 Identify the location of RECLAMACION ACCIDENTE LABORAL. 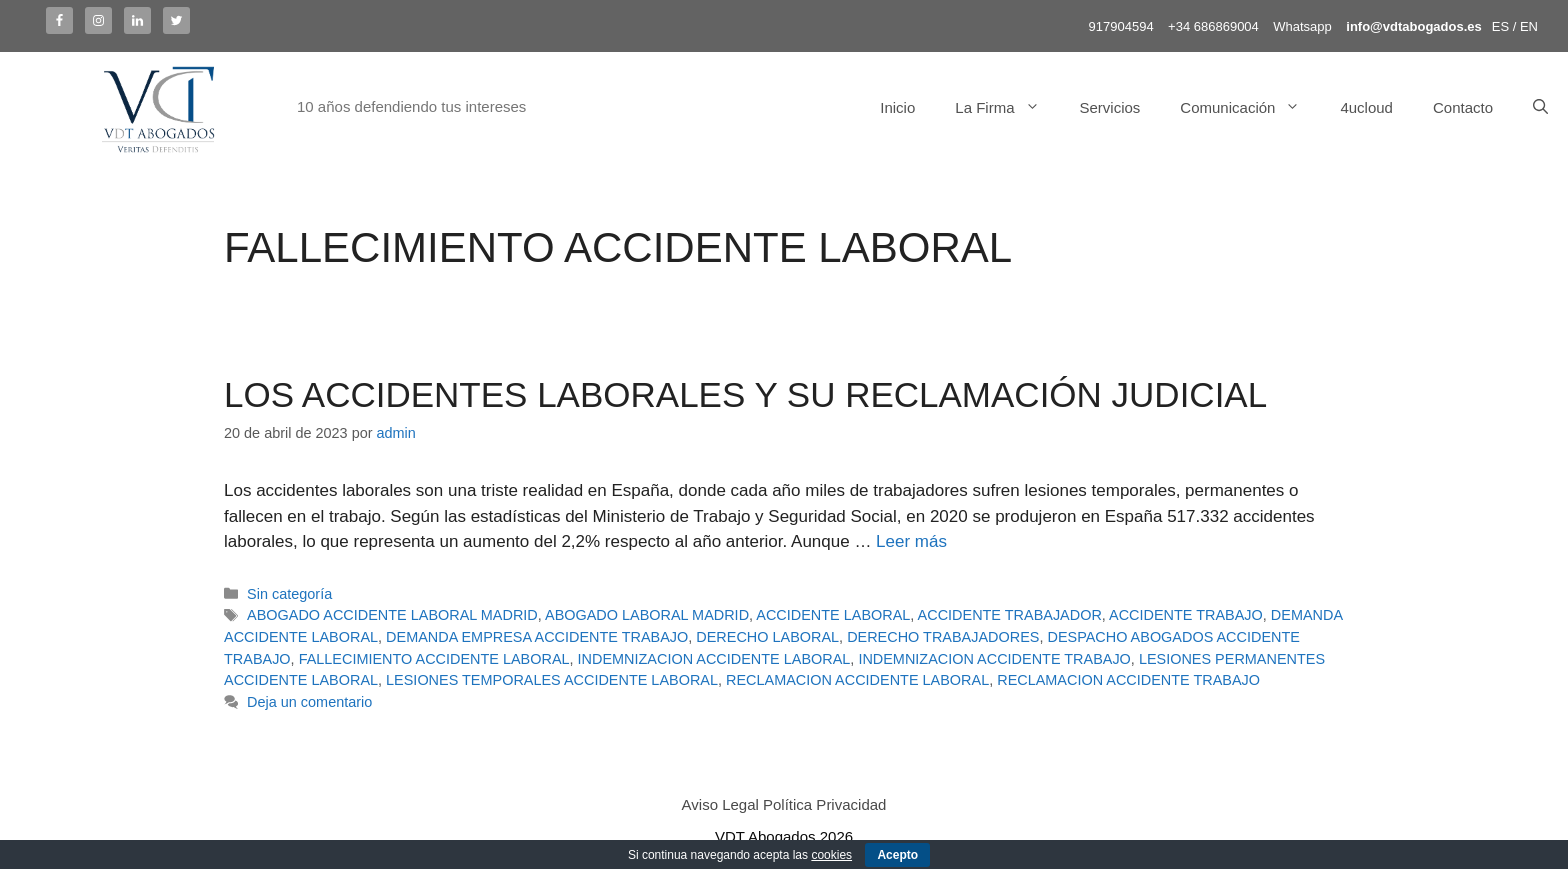
(857, 680).